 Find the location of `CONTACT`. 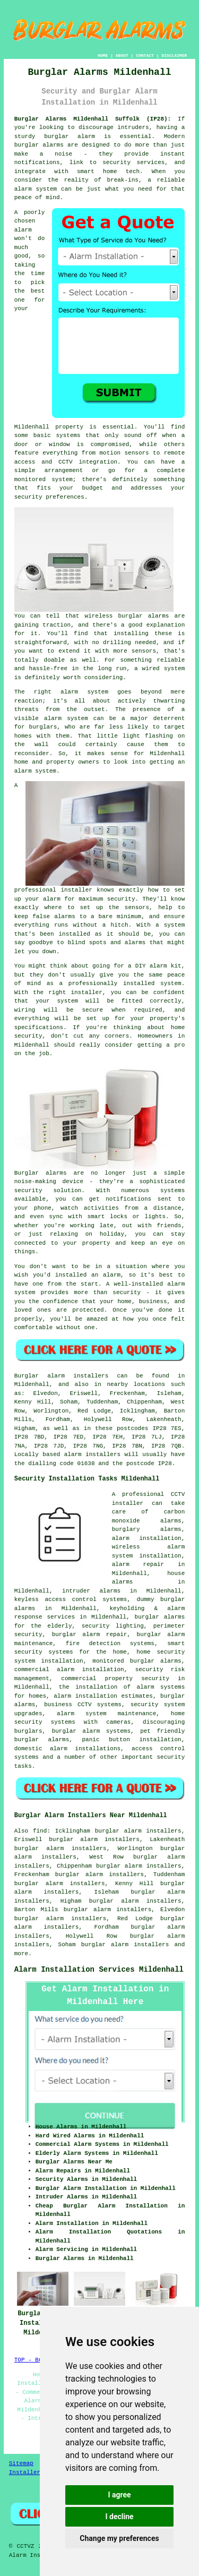

CONTACT is located at coordinates (145, 55).